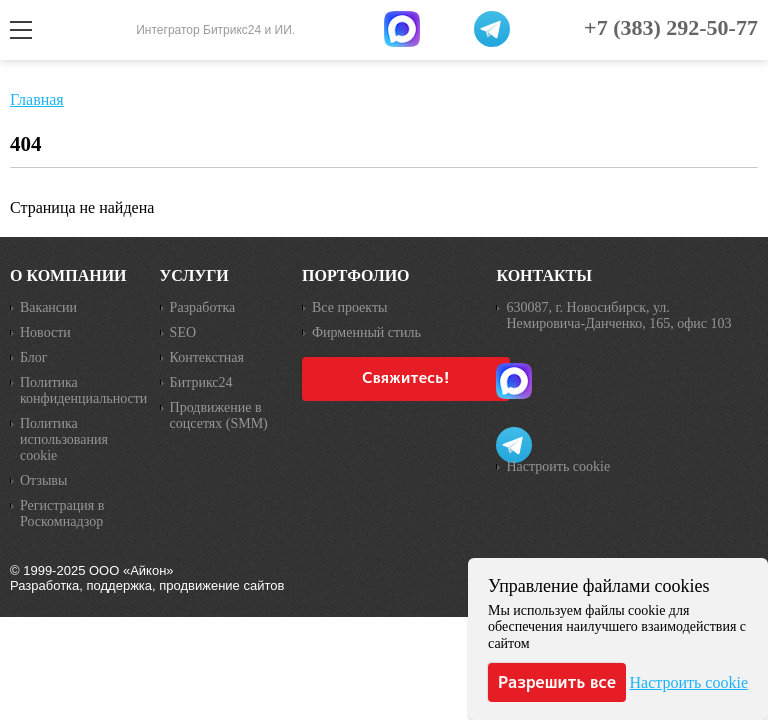  Describe the element at coordinates (203, 307) in the screenshot. I see `Разработка` at that location.